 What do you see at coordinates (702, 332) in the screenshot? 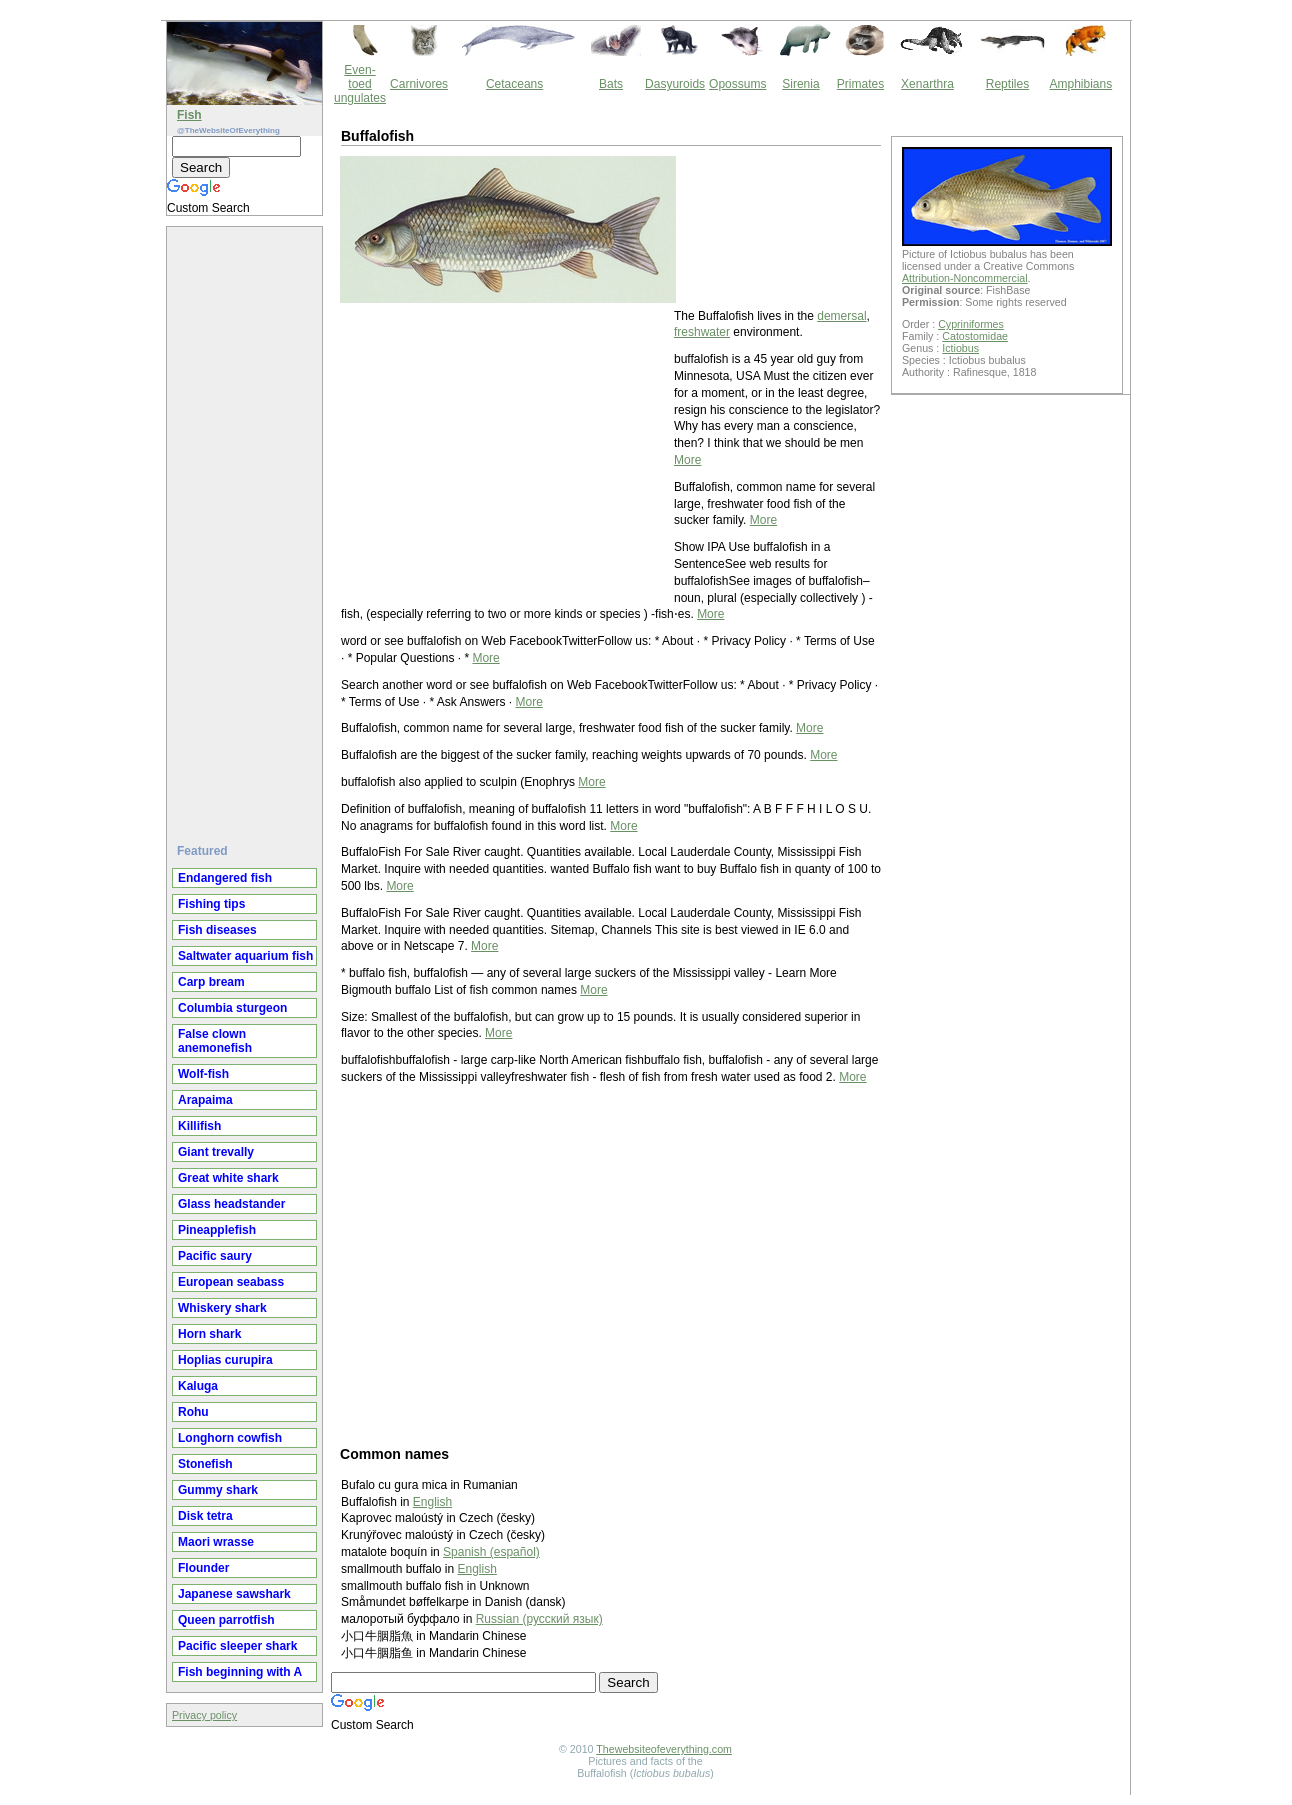
I see `freshwater` at bounding box center [702, 332].